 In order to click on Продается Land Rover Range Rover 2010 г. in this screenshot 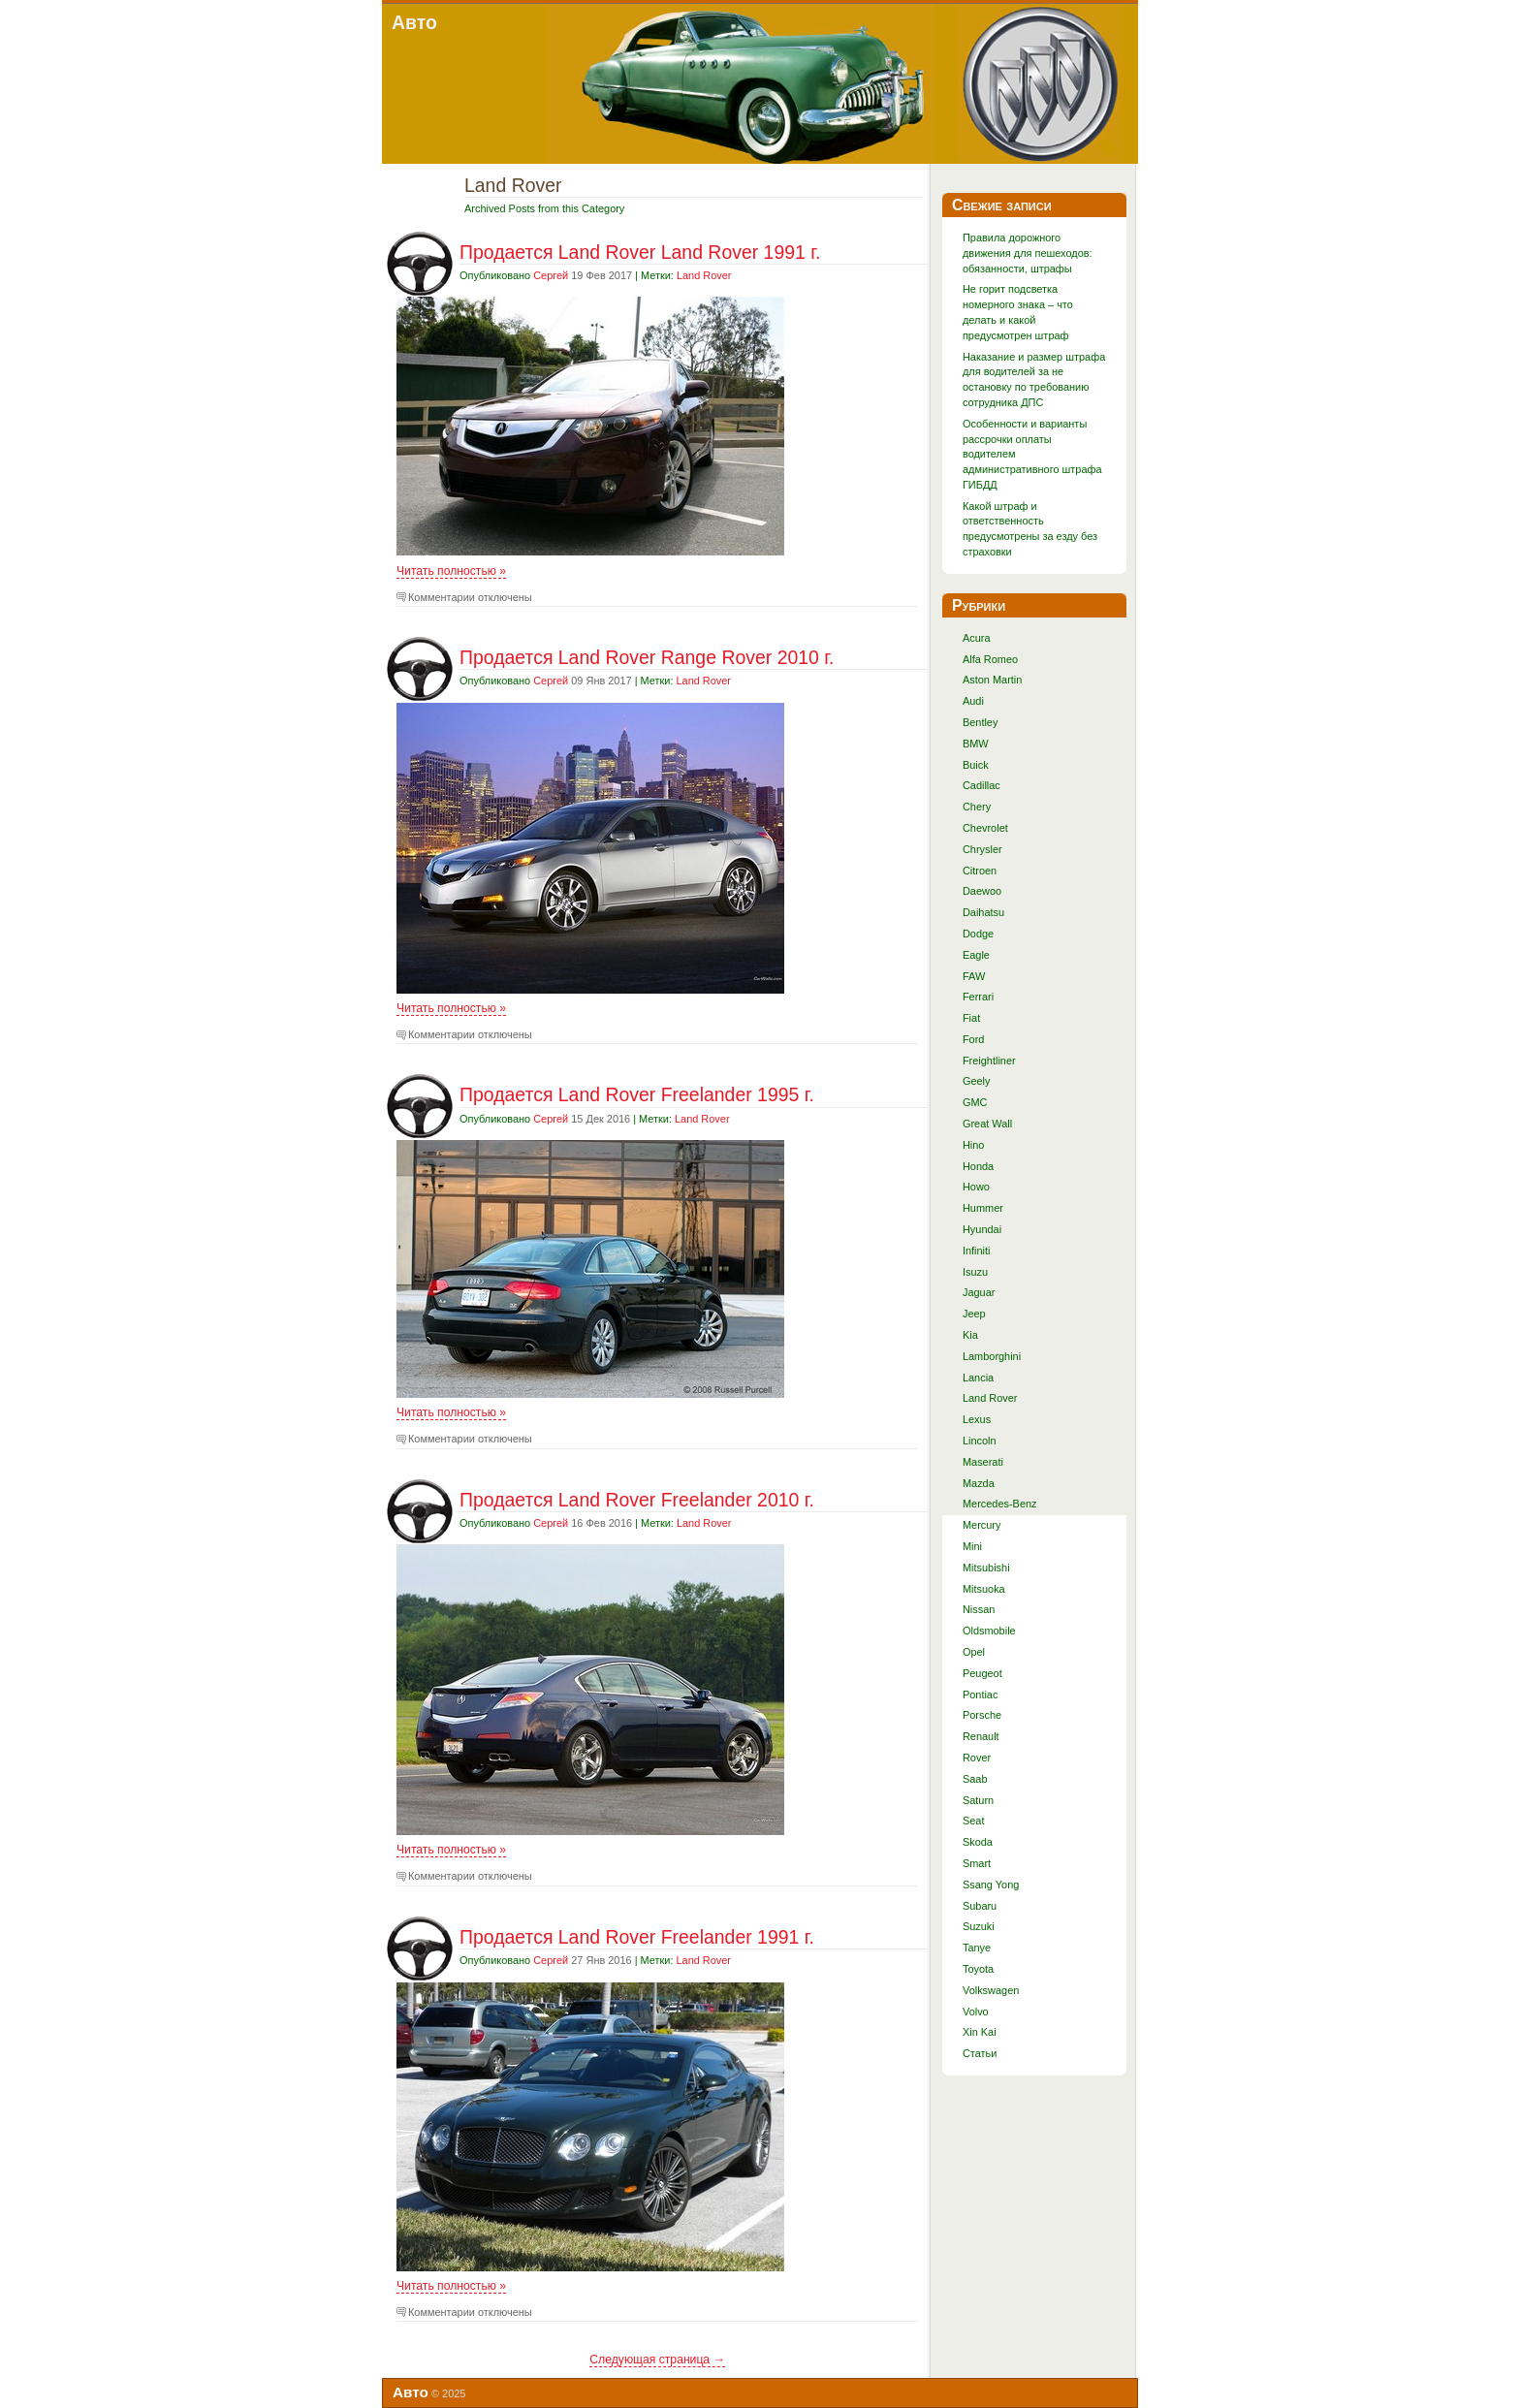, I will do `click(646, 657)`.